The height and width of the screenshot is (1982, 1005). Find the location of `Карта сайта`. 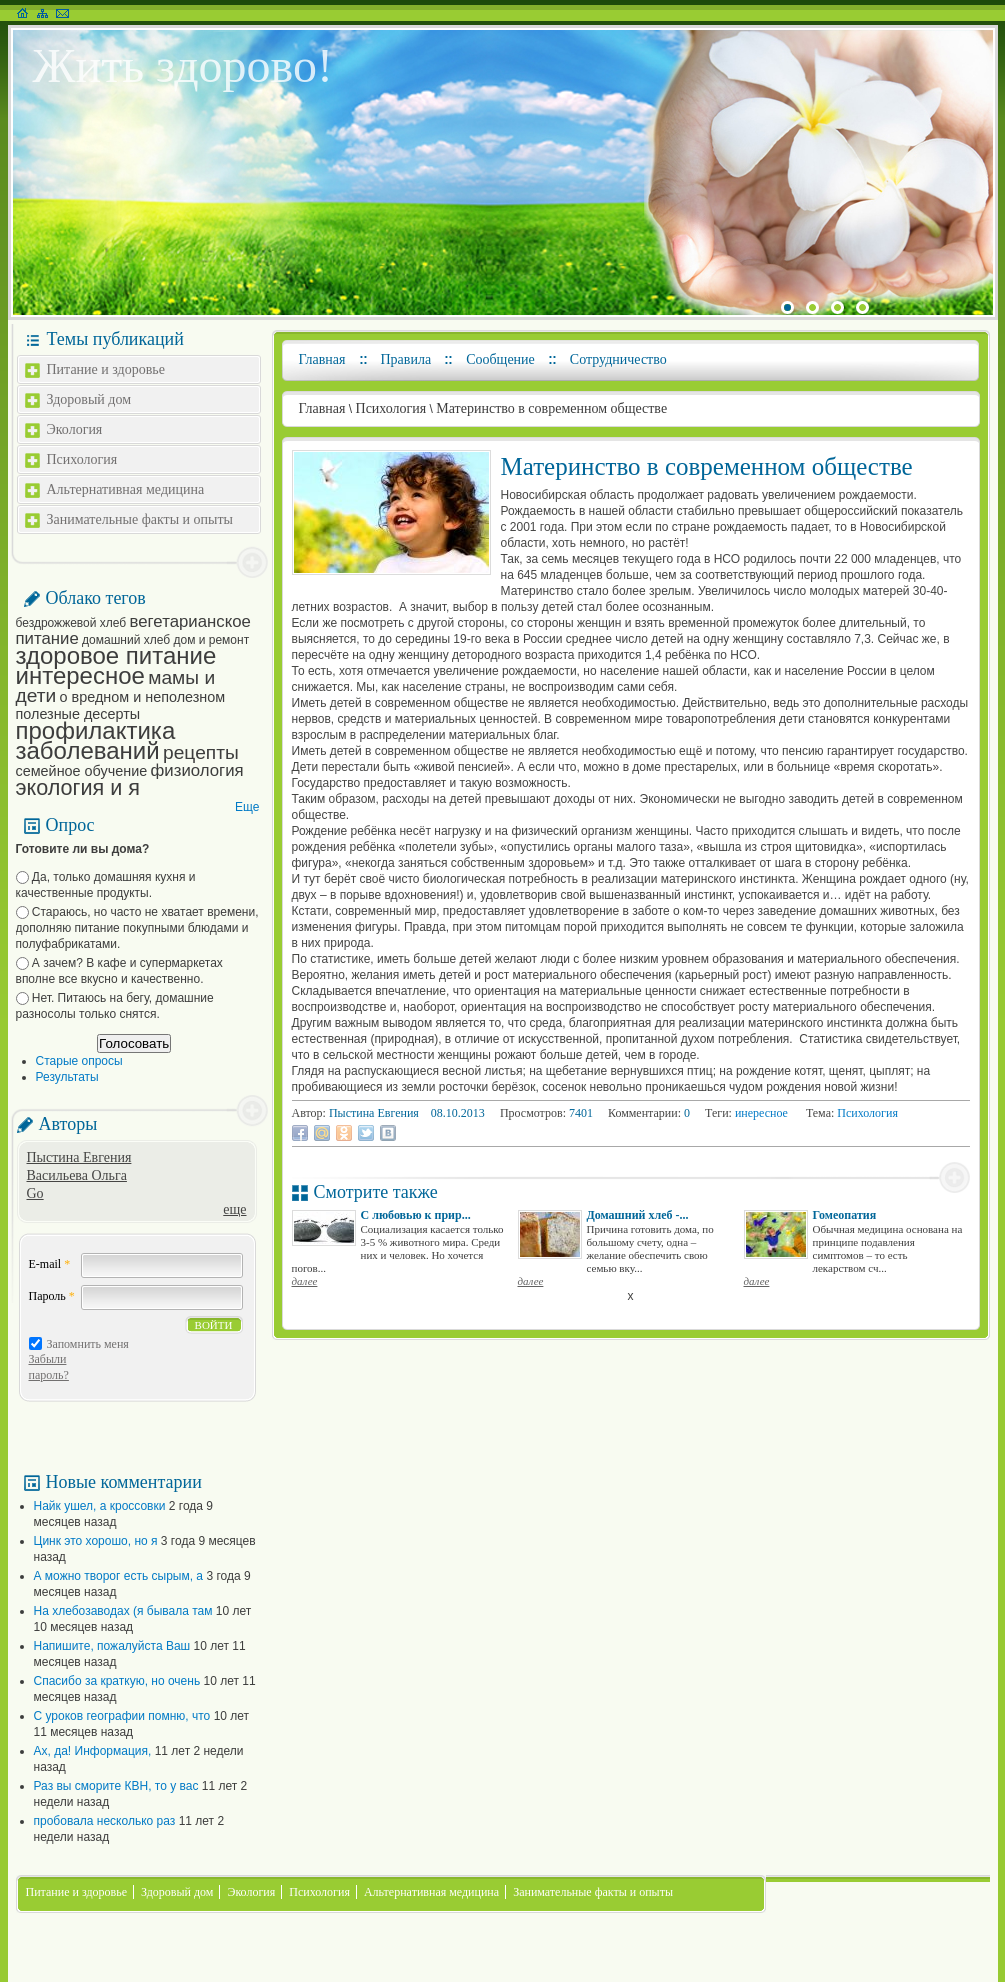

Карта сайта is located at coordinates (42, 13).